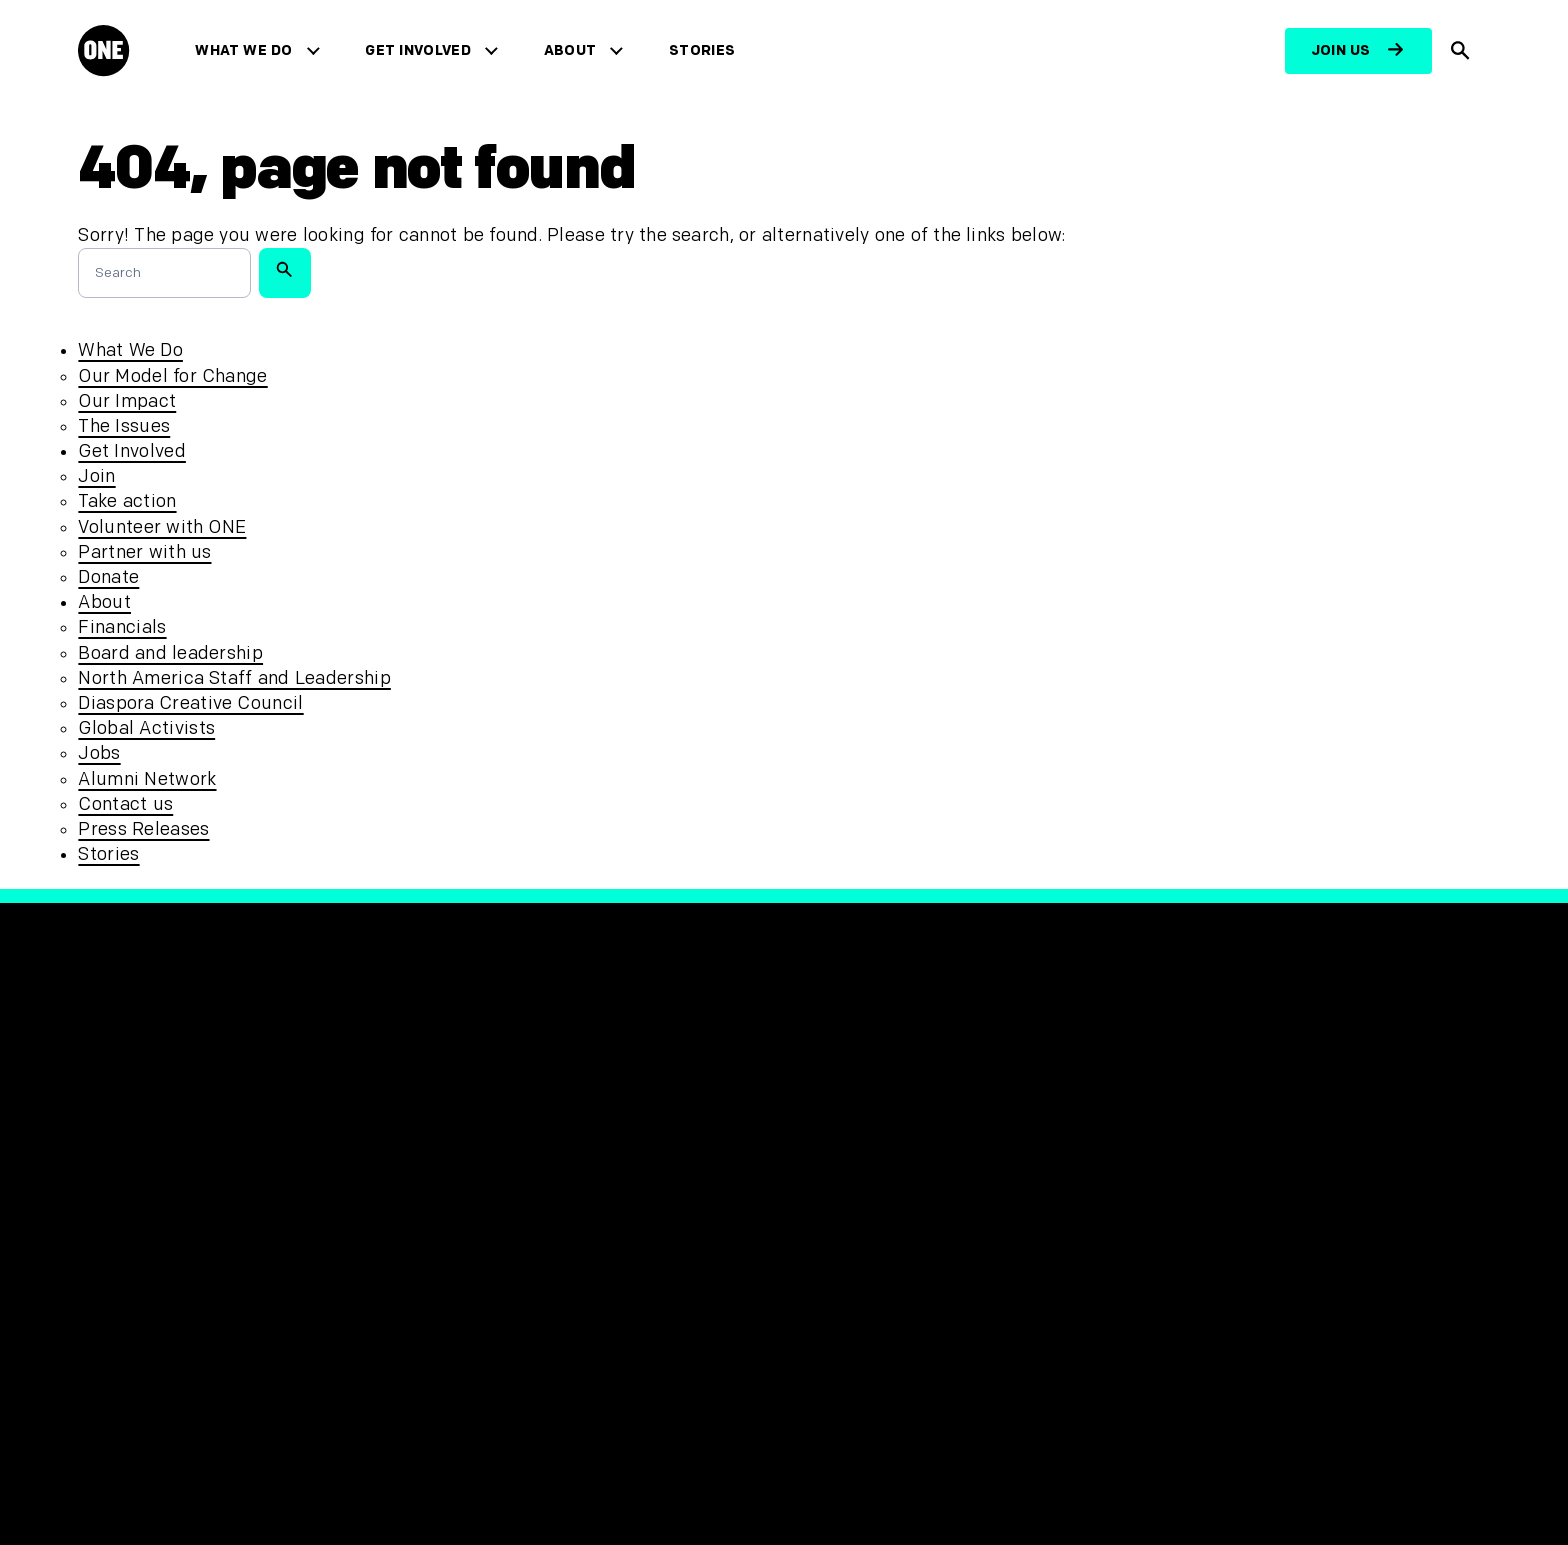 The width and height of the screenshot is (1568, 1545). What do you see at coordinates (162, 527) in the screenshot?
I see `Volunteer with ONE` at bounding box center [162, 527].